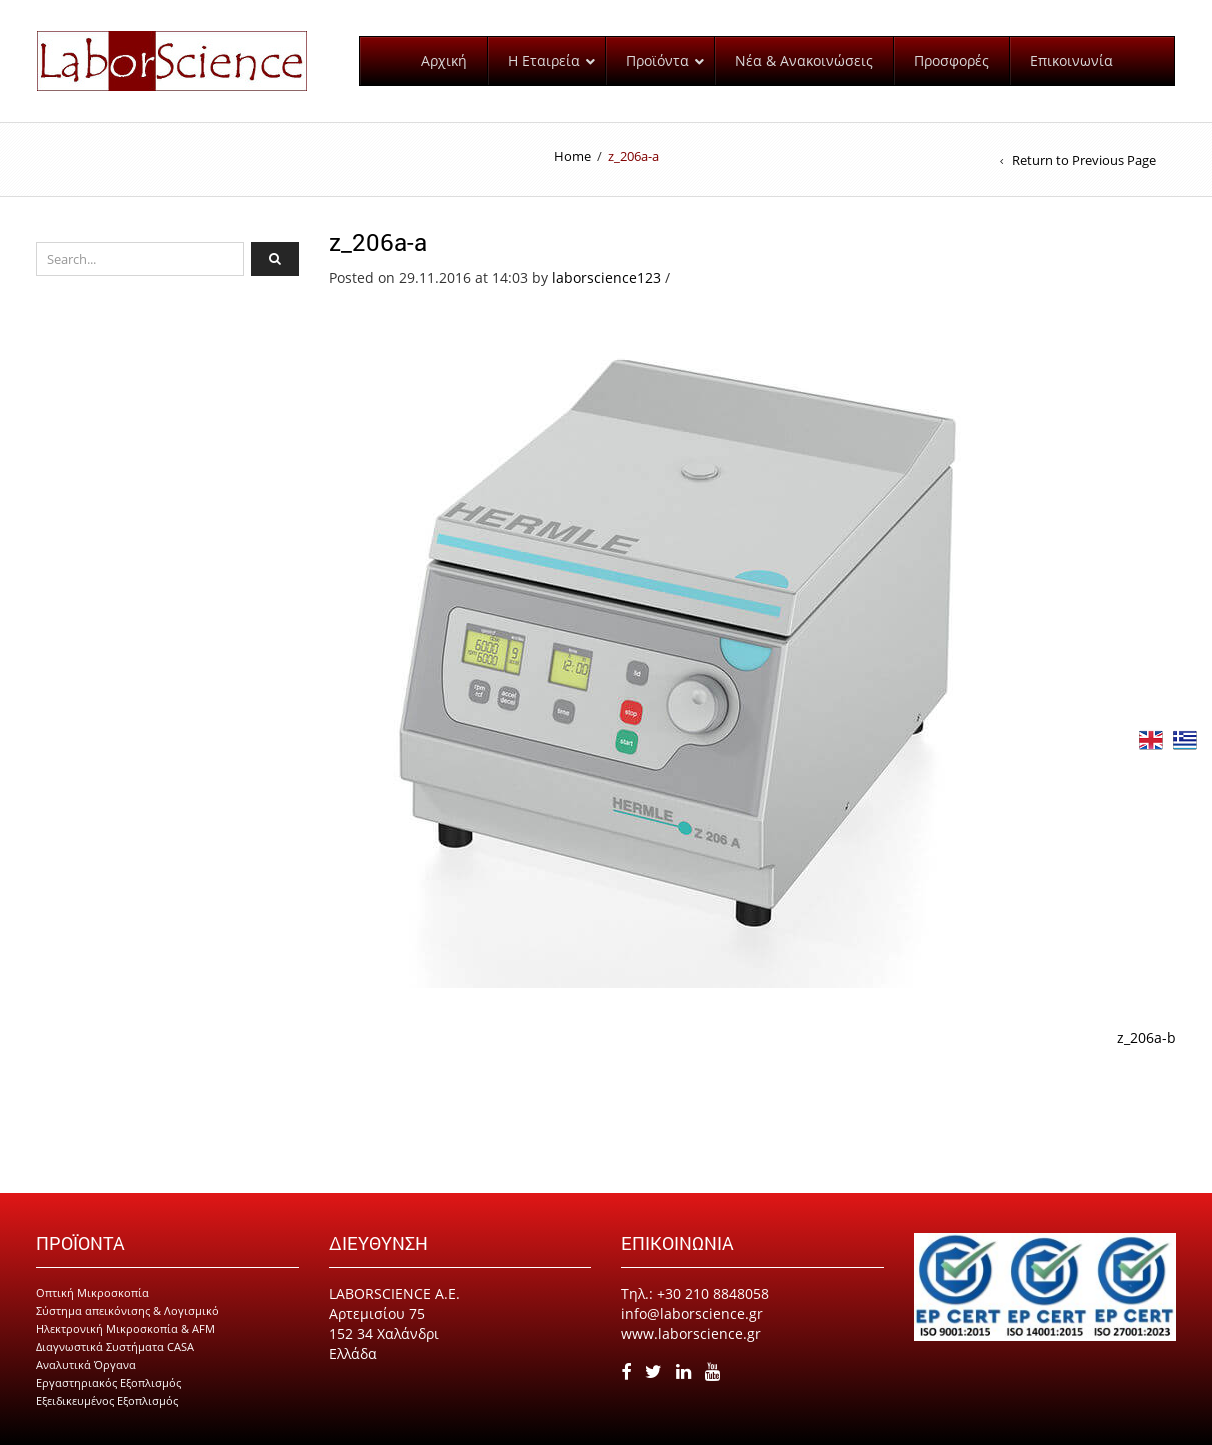  What do you see at coordinates (108, 1382) in the screenshot?
I see `Εργαστηριακός Εξοπλισμός` at bounding box center [108, 1382].